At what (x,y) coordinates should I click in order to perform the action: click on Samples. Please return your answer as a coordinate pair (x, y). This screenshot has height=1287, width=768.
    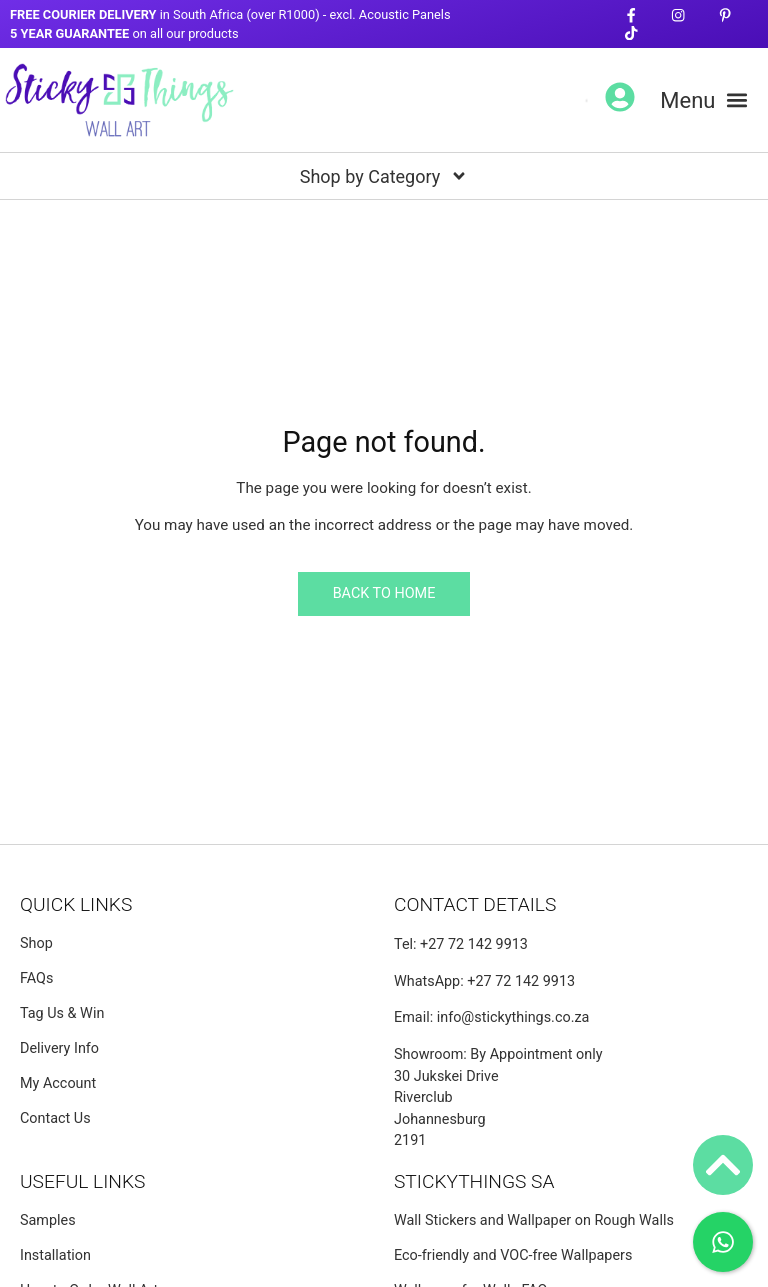
    Looking at the image, I should click on (48, 1220).